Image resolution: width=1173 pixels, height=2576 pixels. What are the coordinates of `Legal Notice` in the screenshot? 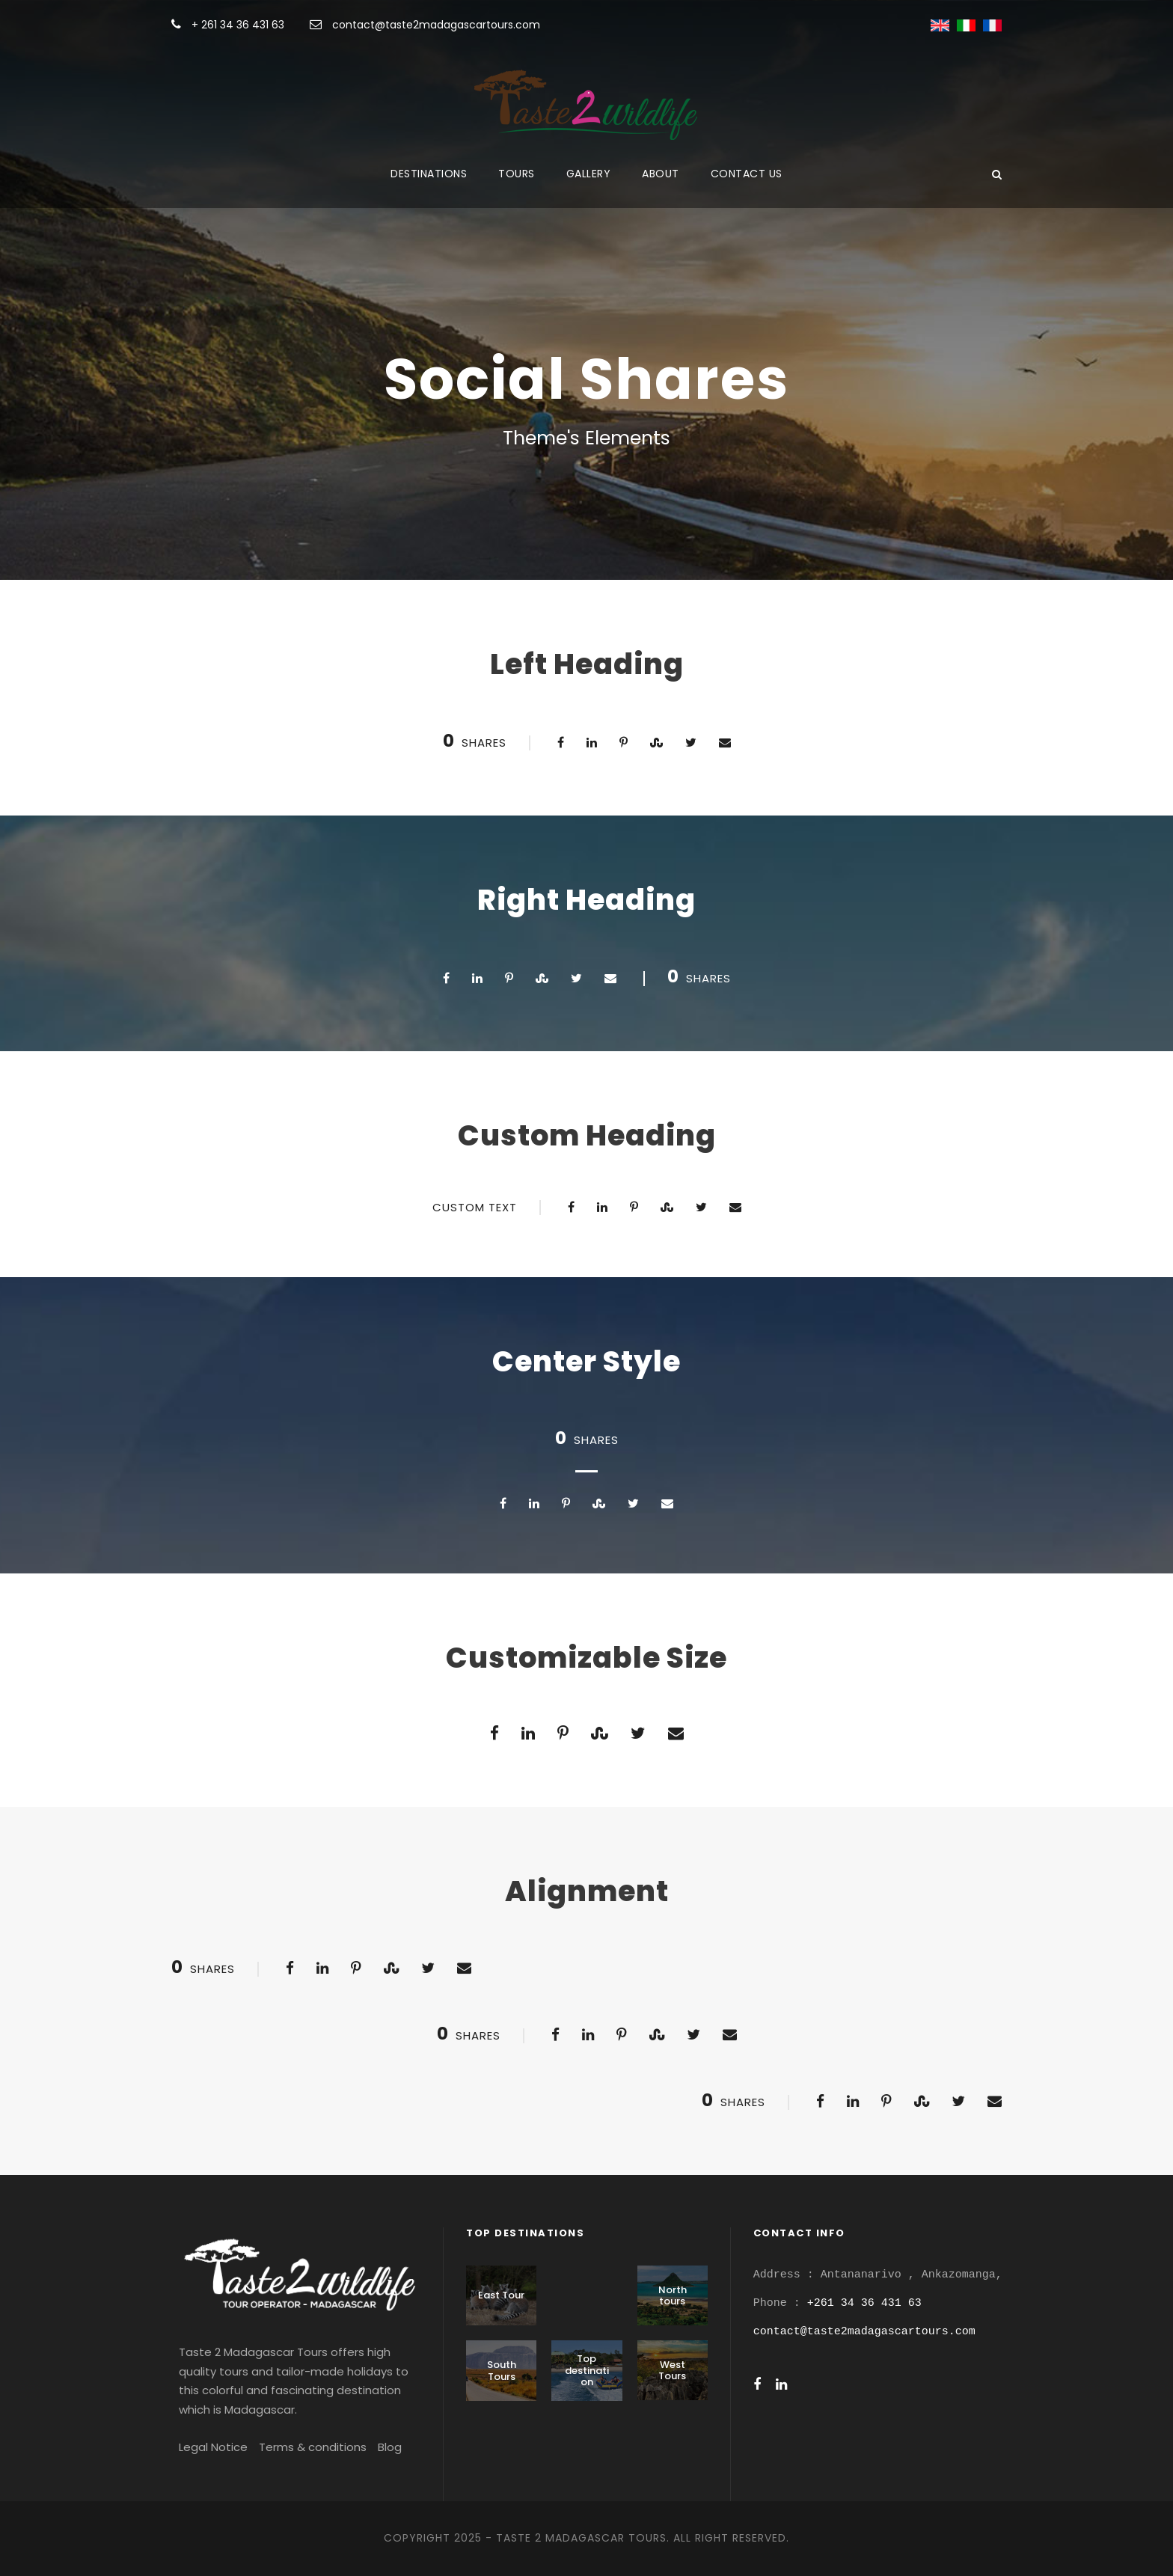 It's located at (213, 2447).